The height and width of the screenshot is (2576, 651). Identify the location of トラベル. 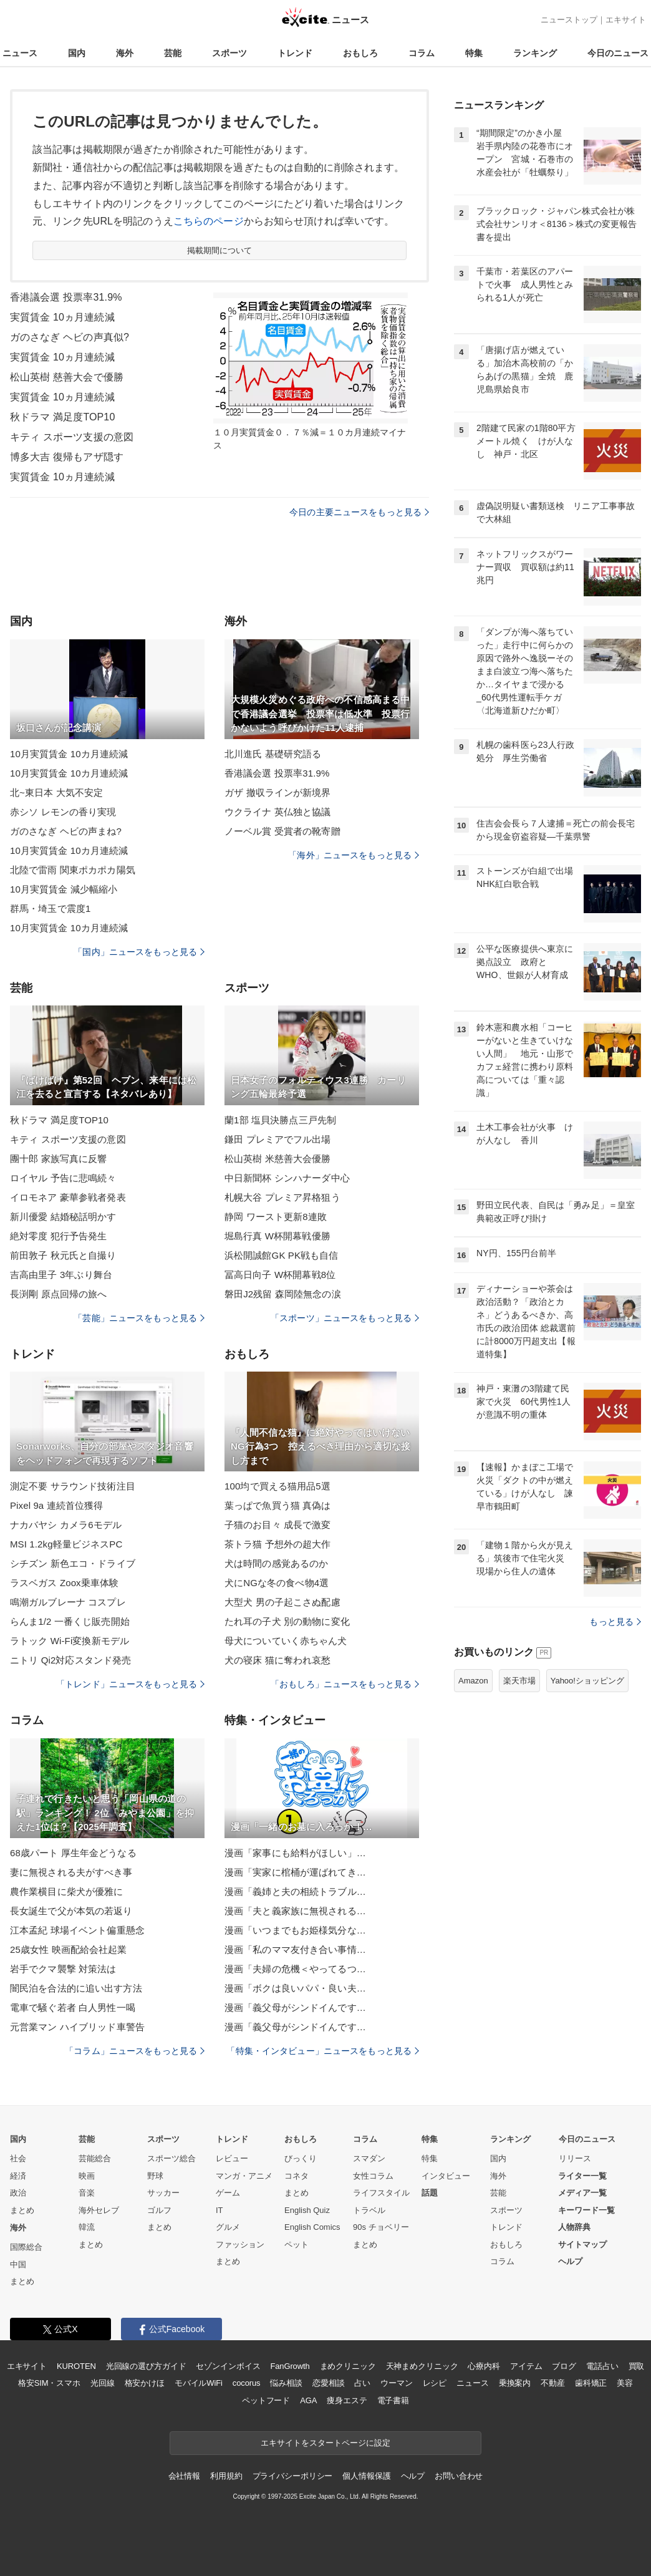
(369, 2210).